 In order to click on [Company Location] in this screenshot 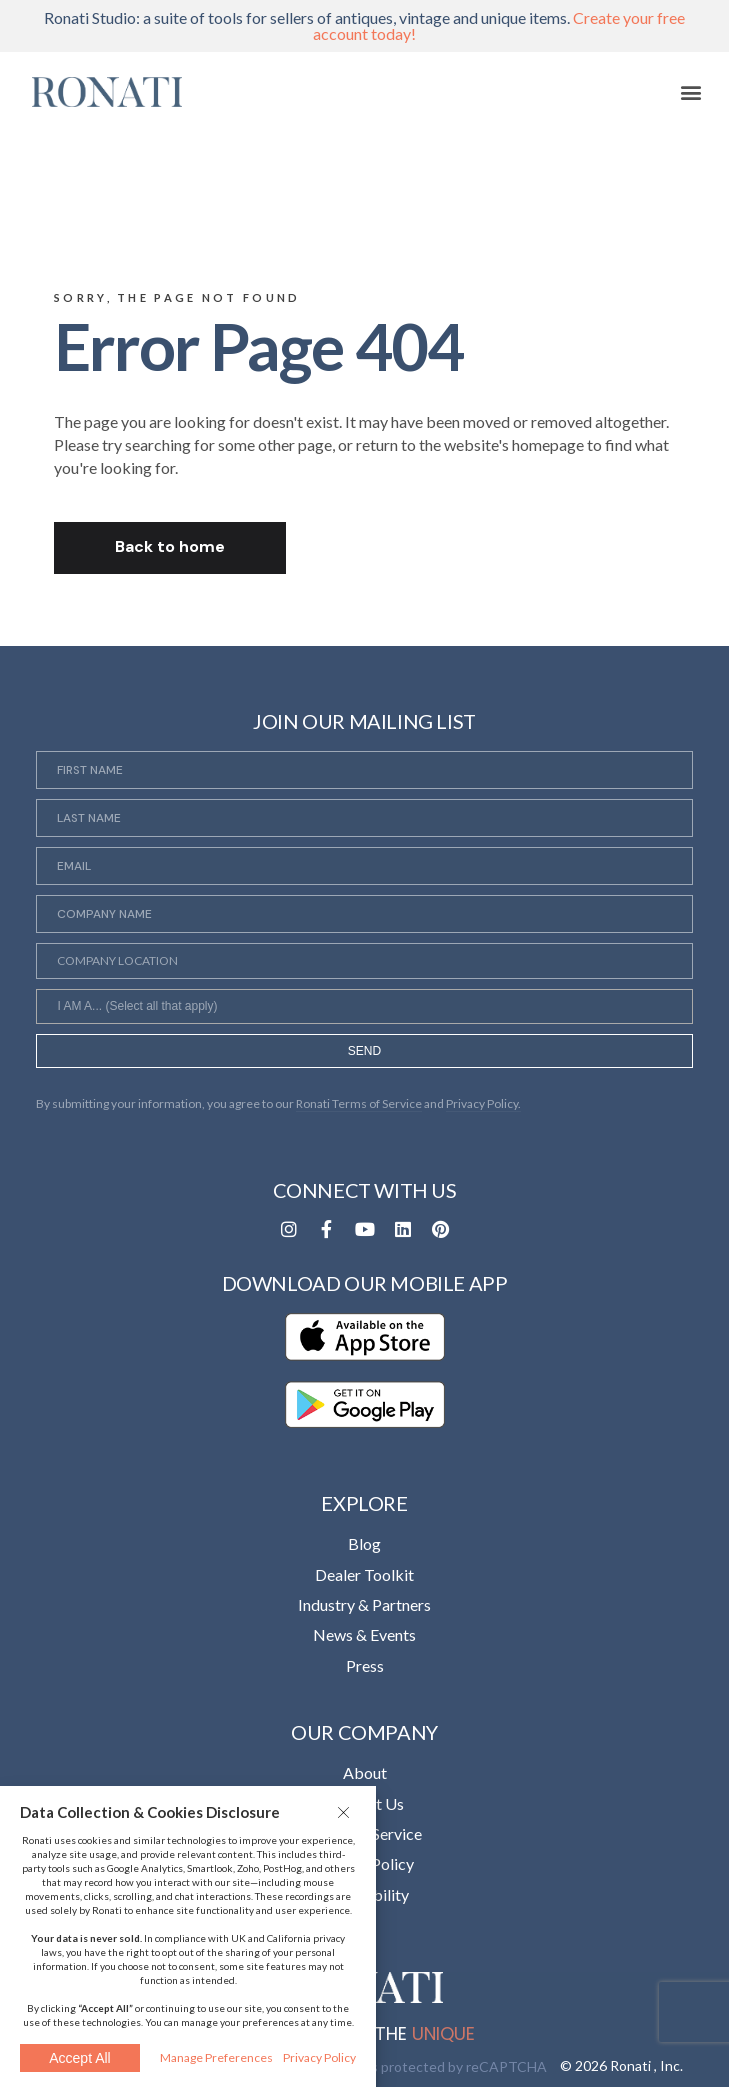, I will do `click(364, 961)`.